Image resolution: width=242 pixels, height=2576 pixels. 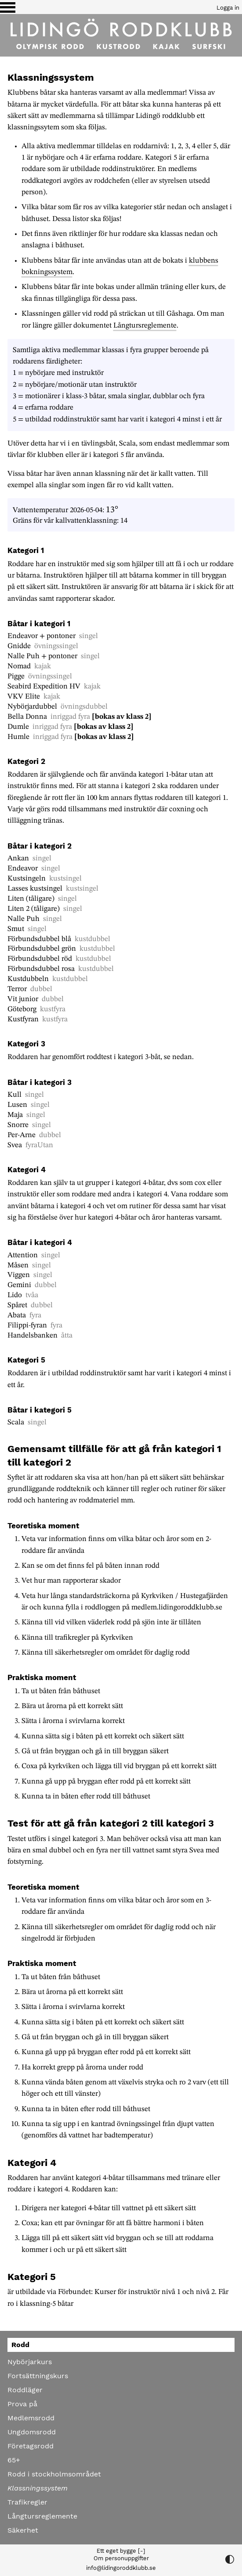 What do you see at coordinates (121, 2558) in the screenshot?
I see `Om personuppgifter` at bounding box center [121, 2558].